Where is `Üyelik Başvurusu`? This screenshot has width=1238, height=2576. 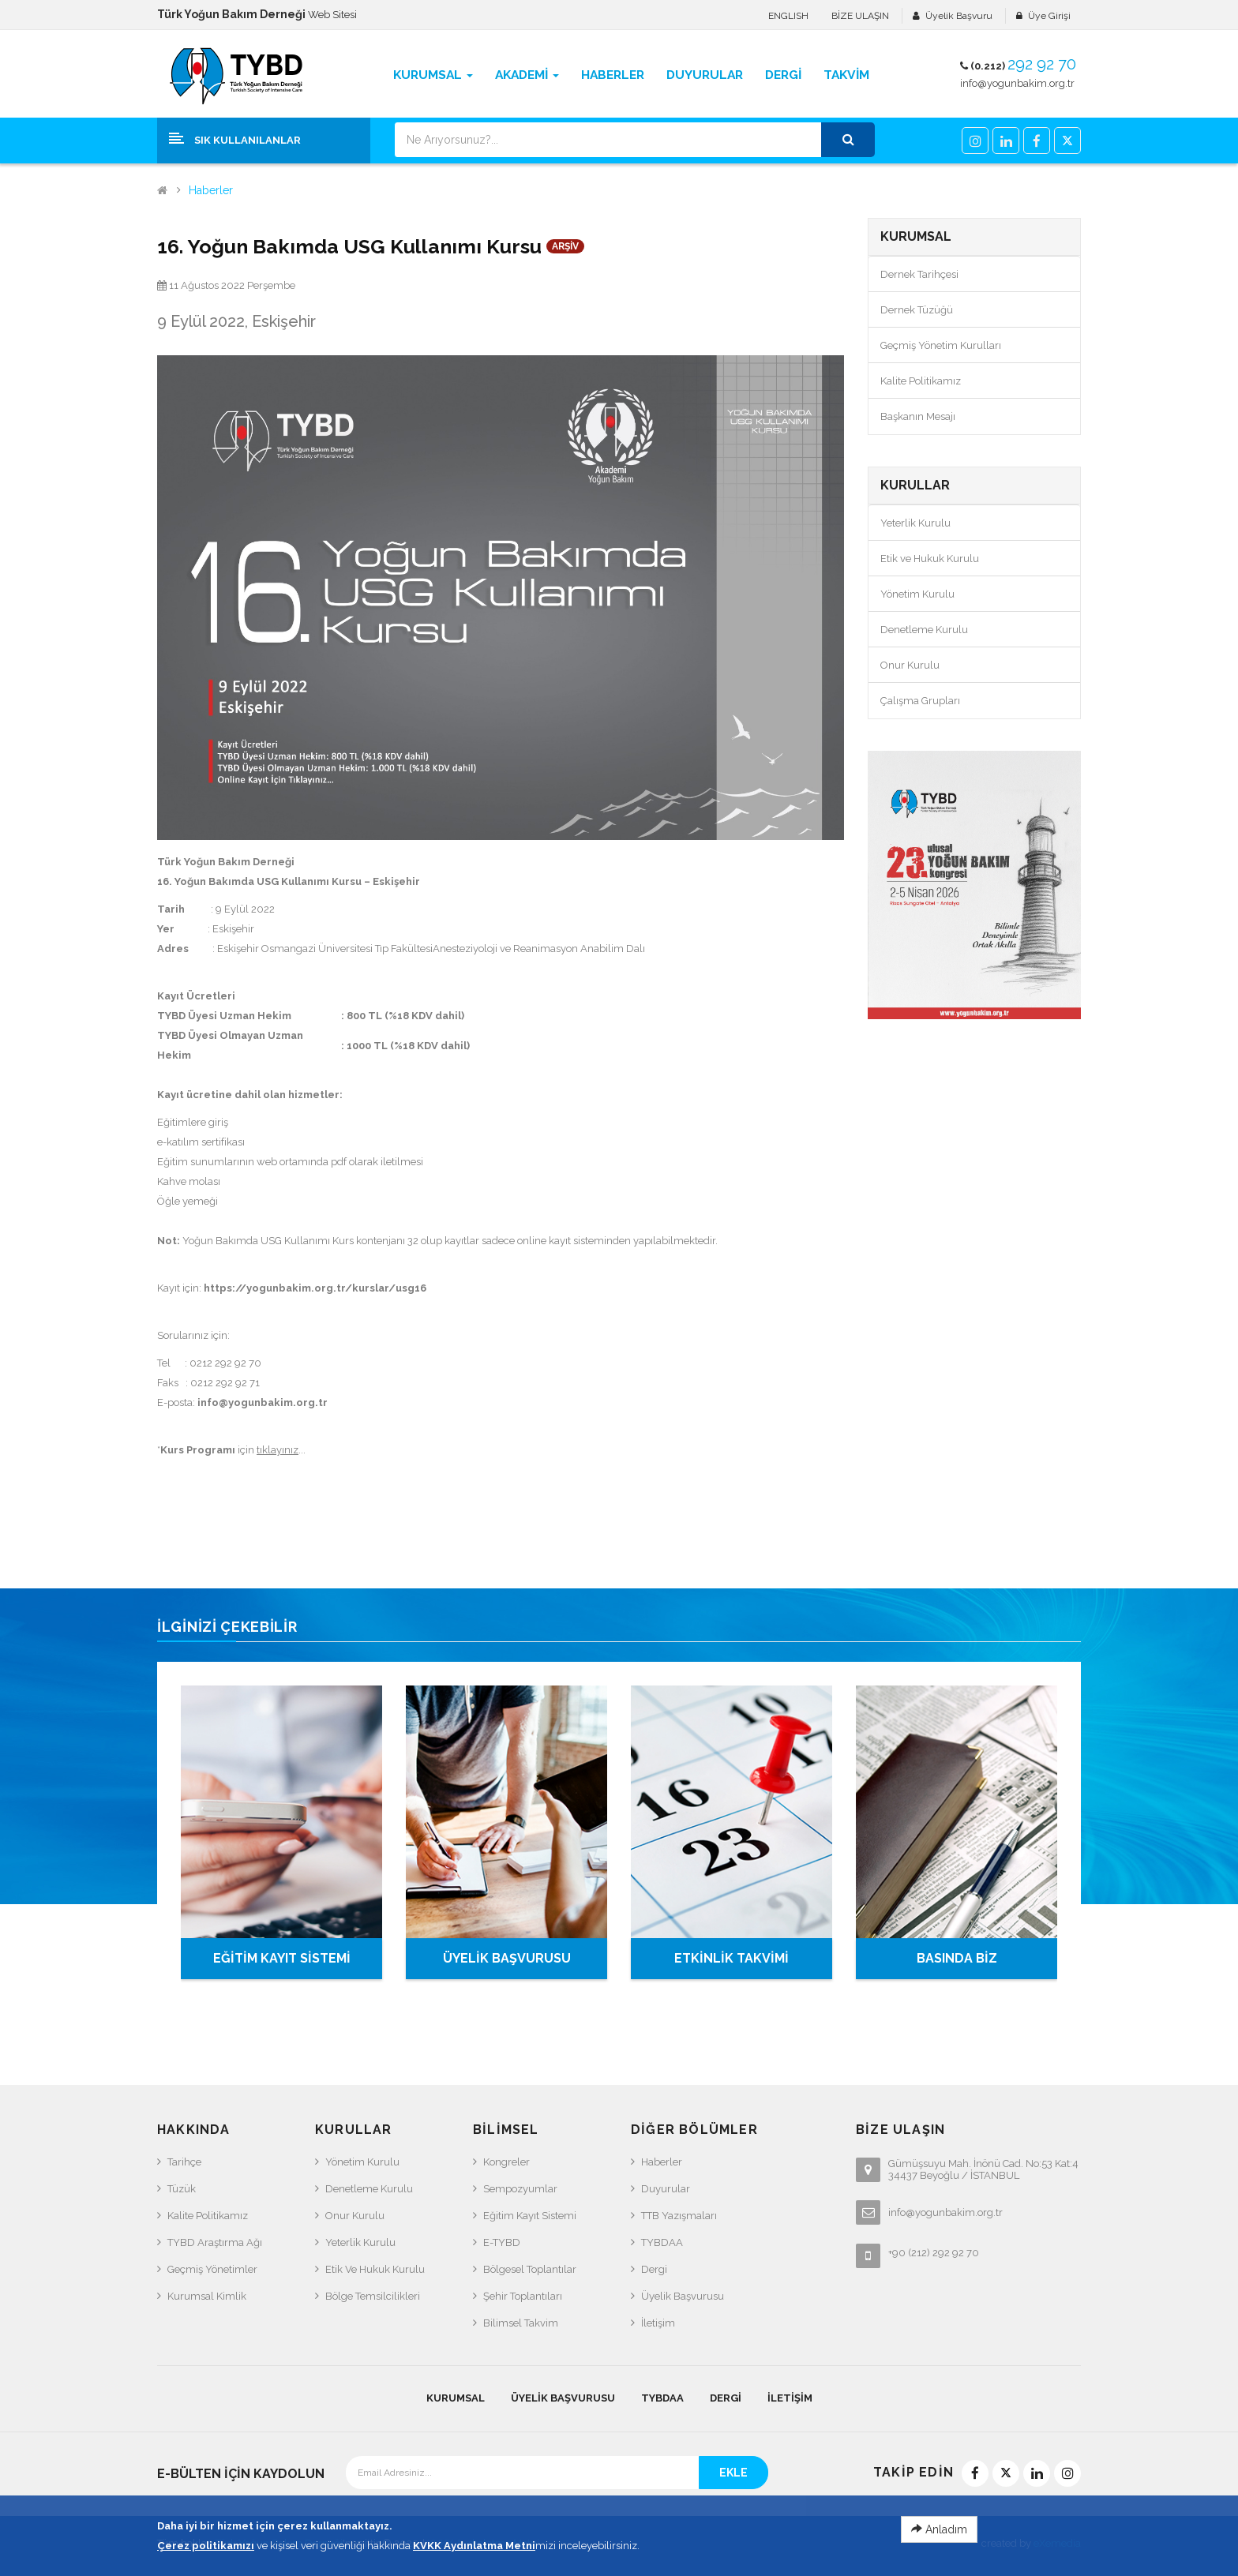
Üyelik Başvurusu is located at coordinates (682, 2296).